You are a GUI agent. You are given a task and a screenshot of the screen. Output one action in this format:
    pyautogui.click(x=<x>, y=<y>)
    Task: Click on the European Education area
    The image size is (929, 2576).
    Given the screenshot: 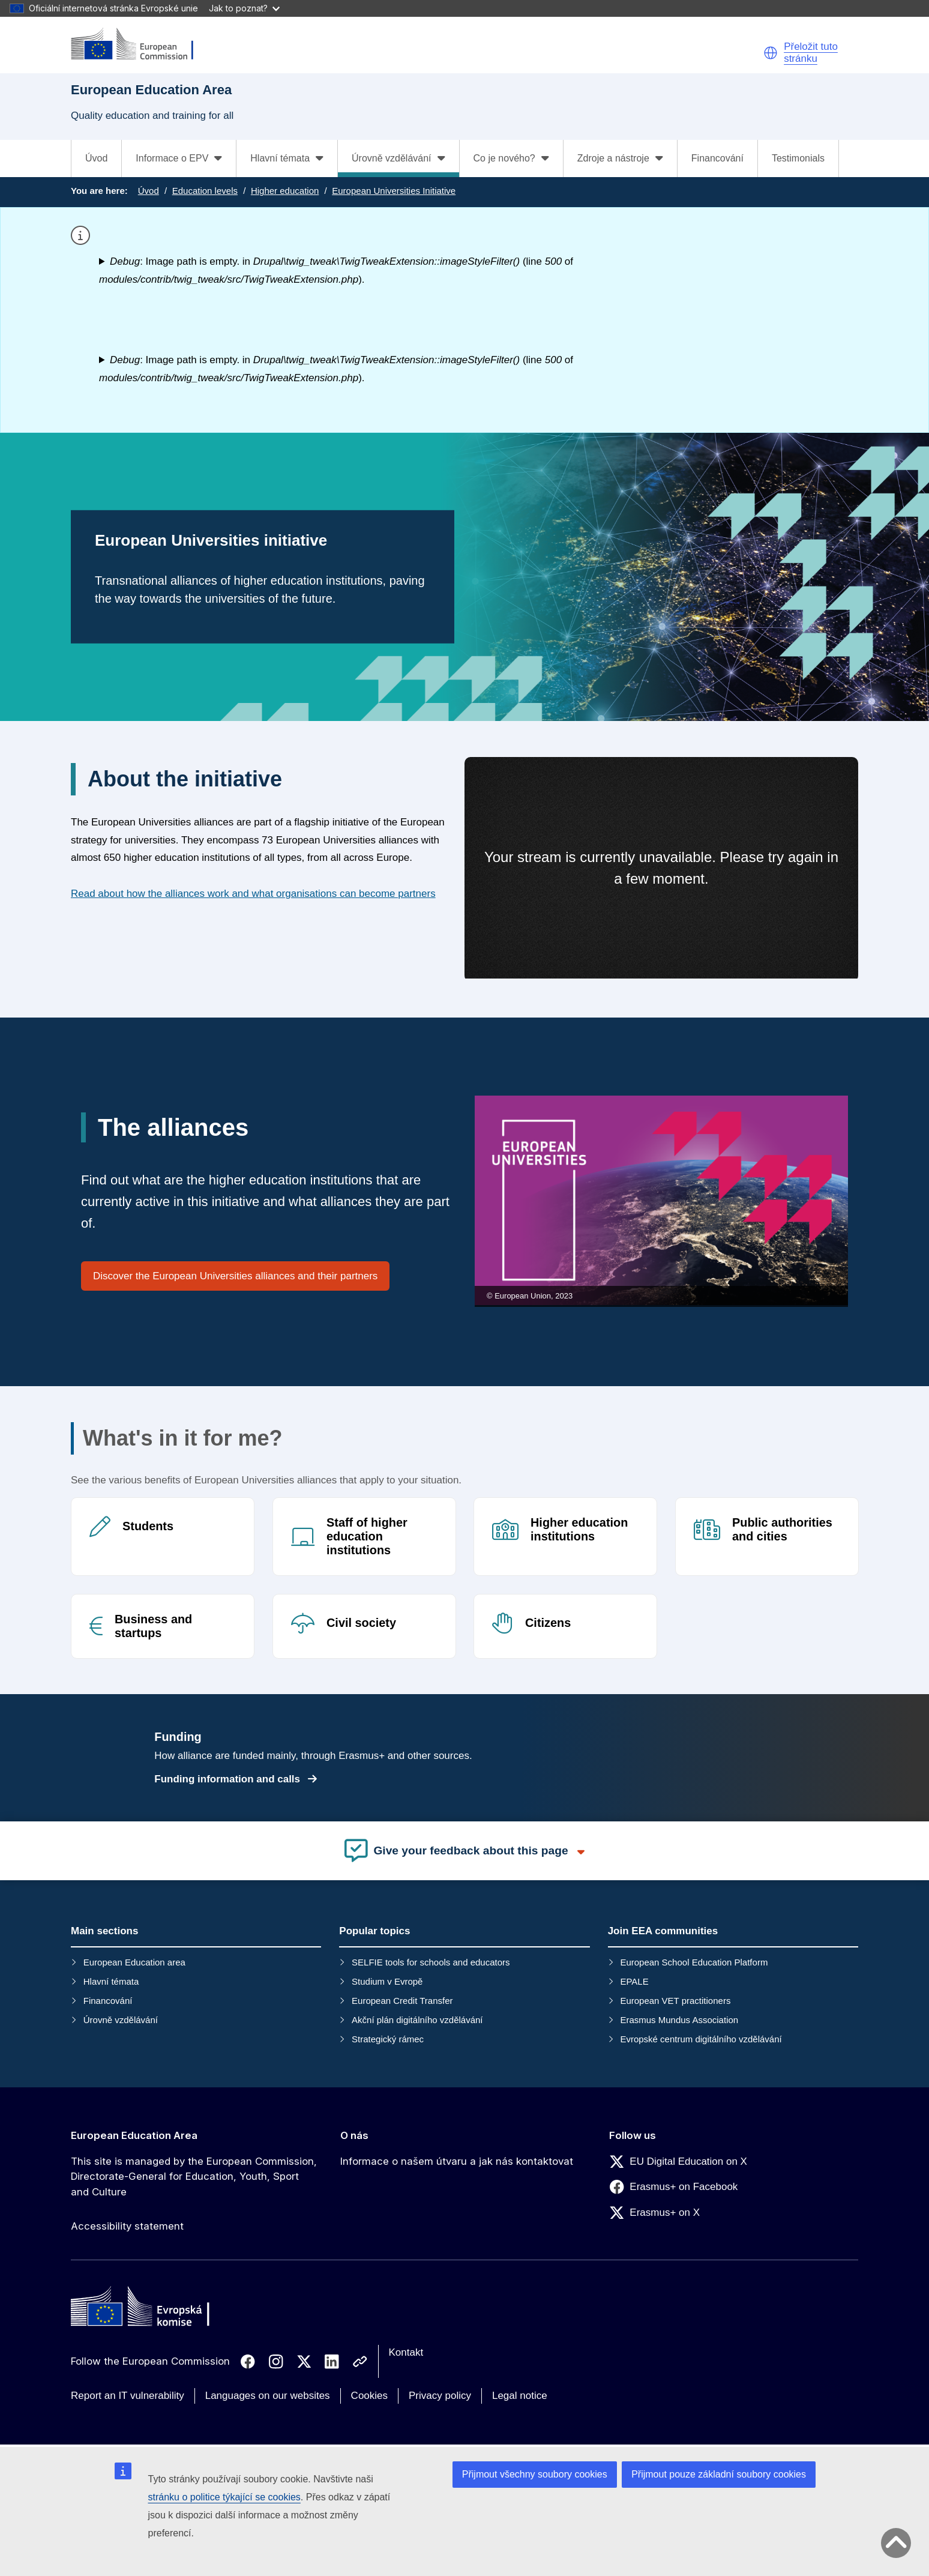 What is the action you would take?
    pyautogui.click(x=134, y=1962)
    